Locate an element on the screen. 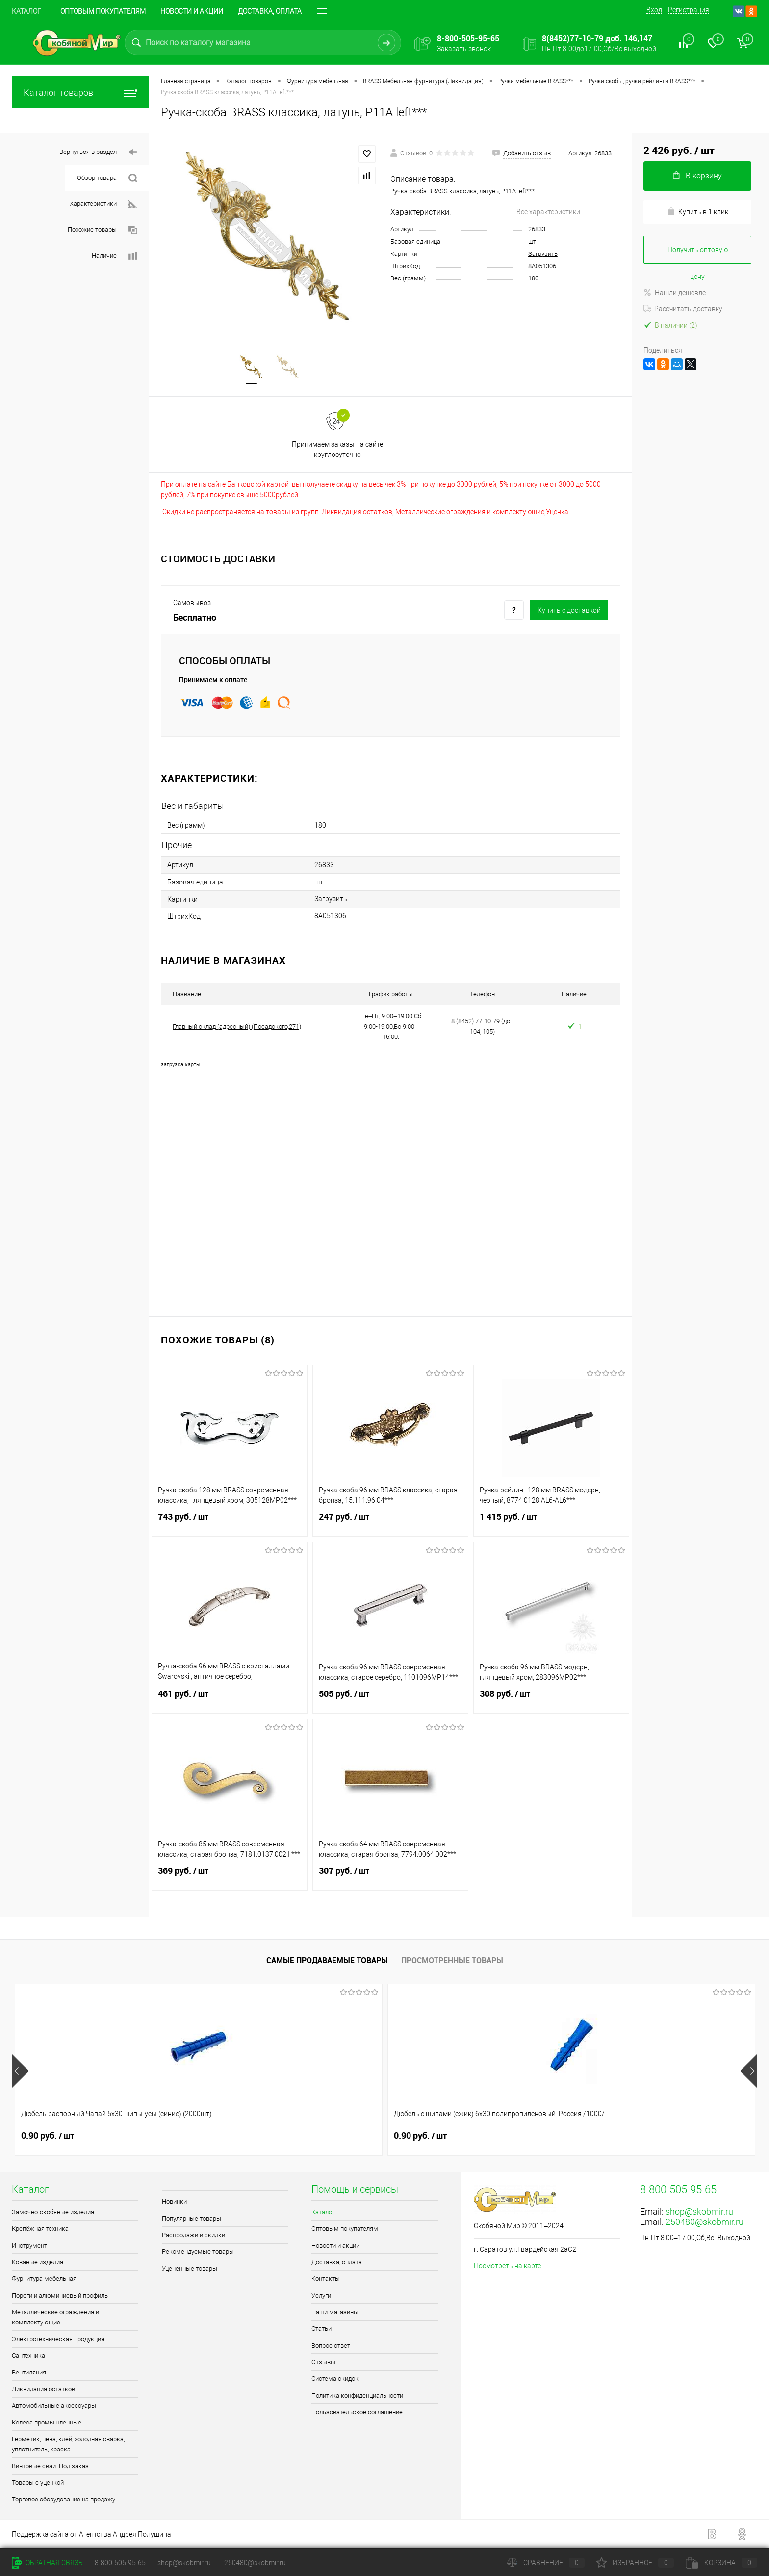  Замочно-скобяные изделия is located at coordinates (53, 2212).